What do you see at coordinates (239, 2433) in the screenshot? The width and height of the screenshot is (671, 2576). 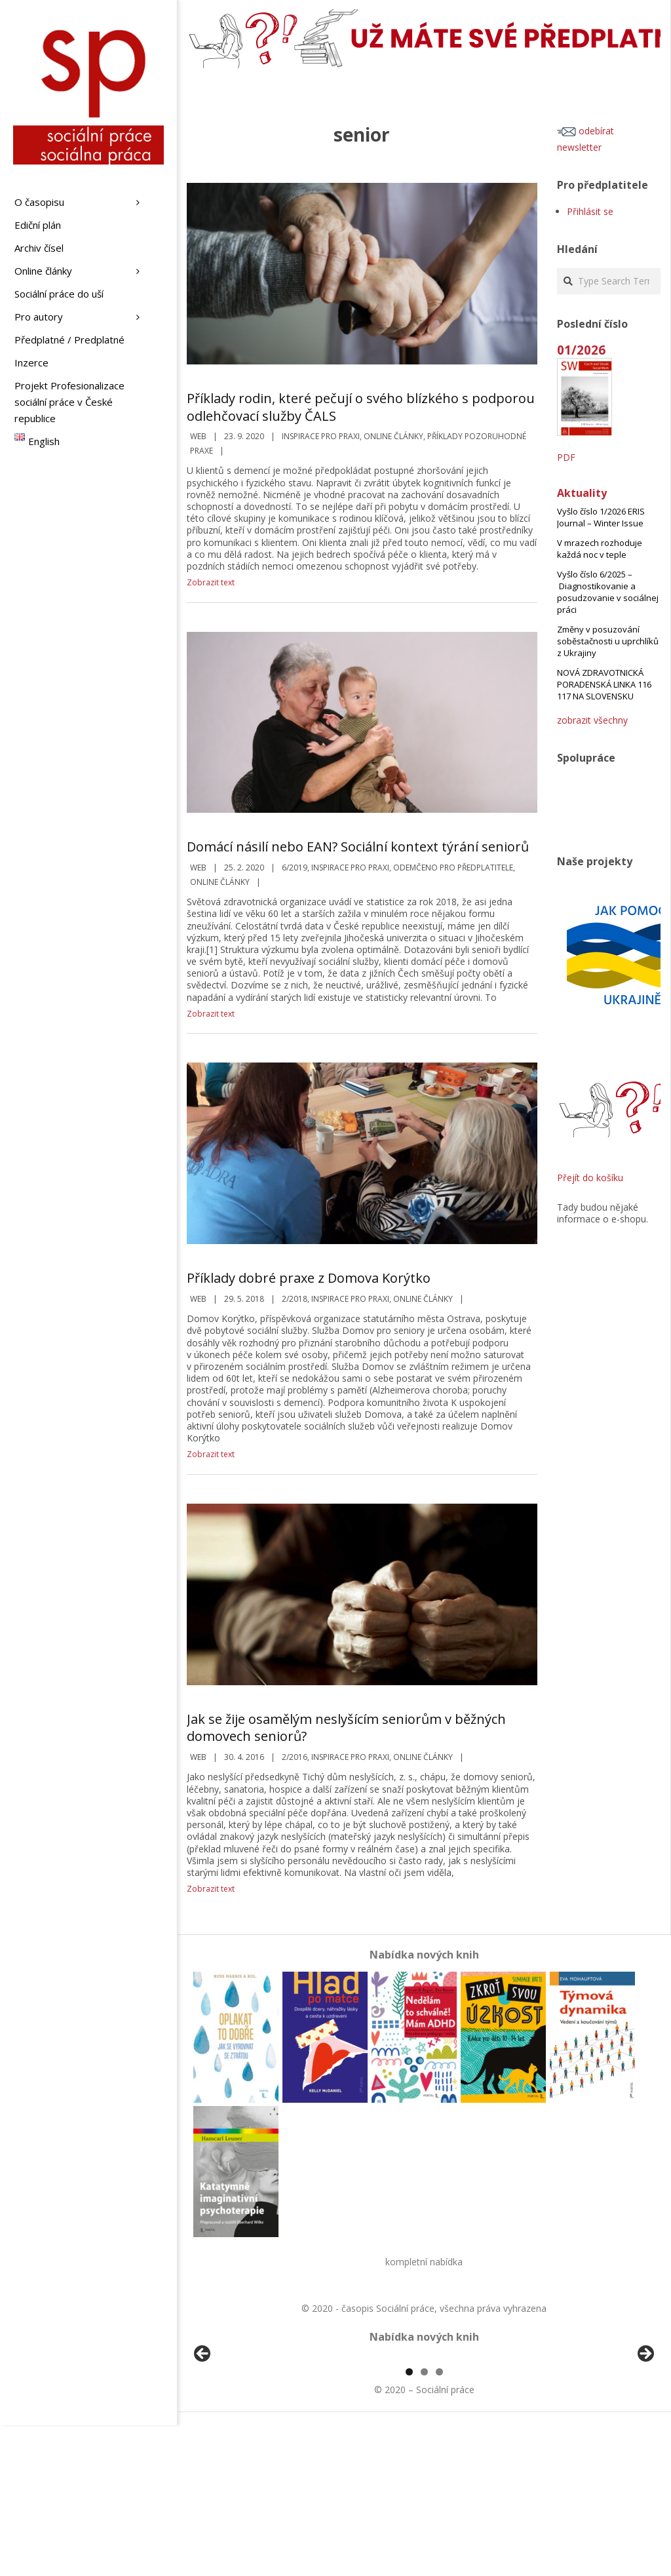 I see `[View Slide Details]` at bounding box center [239, 2433].